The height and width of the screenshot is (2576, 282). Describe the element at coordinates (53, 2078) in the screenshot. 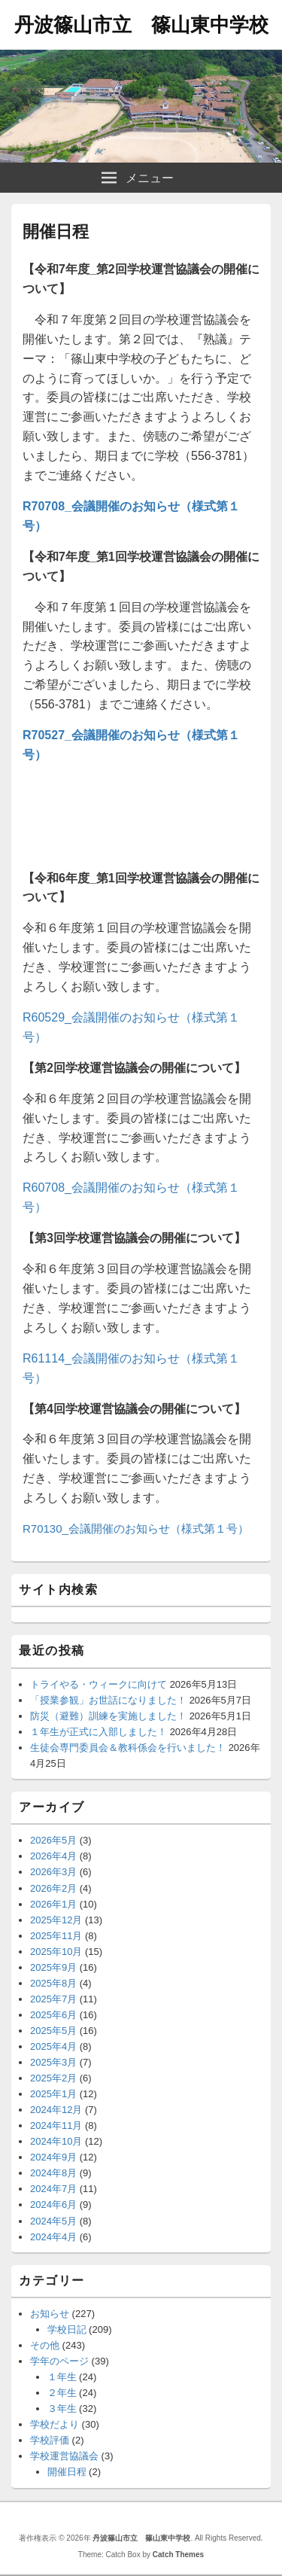

I see `2025年2月` at that location.